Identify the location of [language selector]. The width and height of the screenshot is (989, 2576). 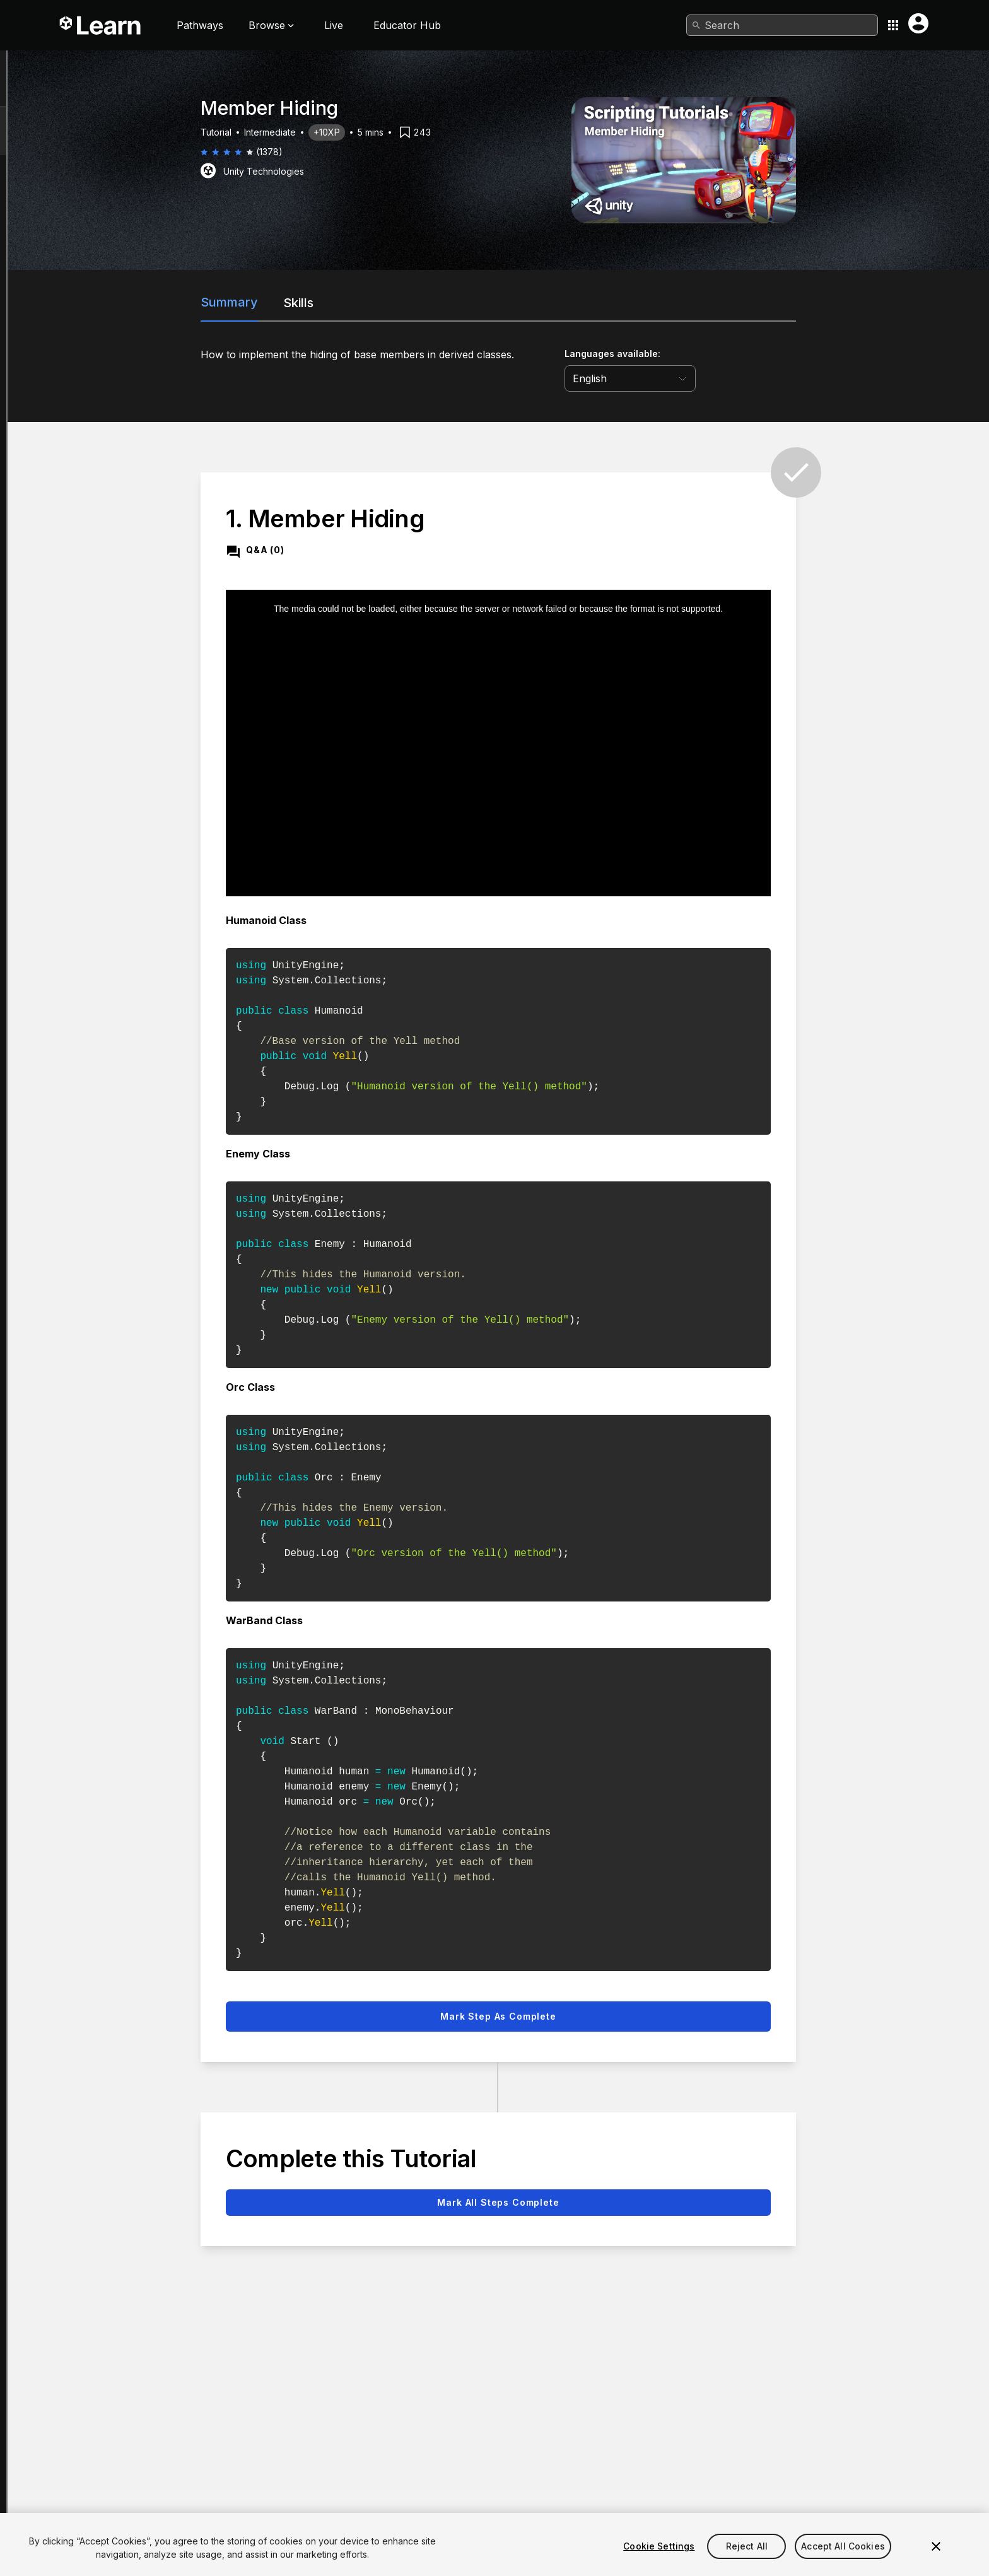
(736, 378).